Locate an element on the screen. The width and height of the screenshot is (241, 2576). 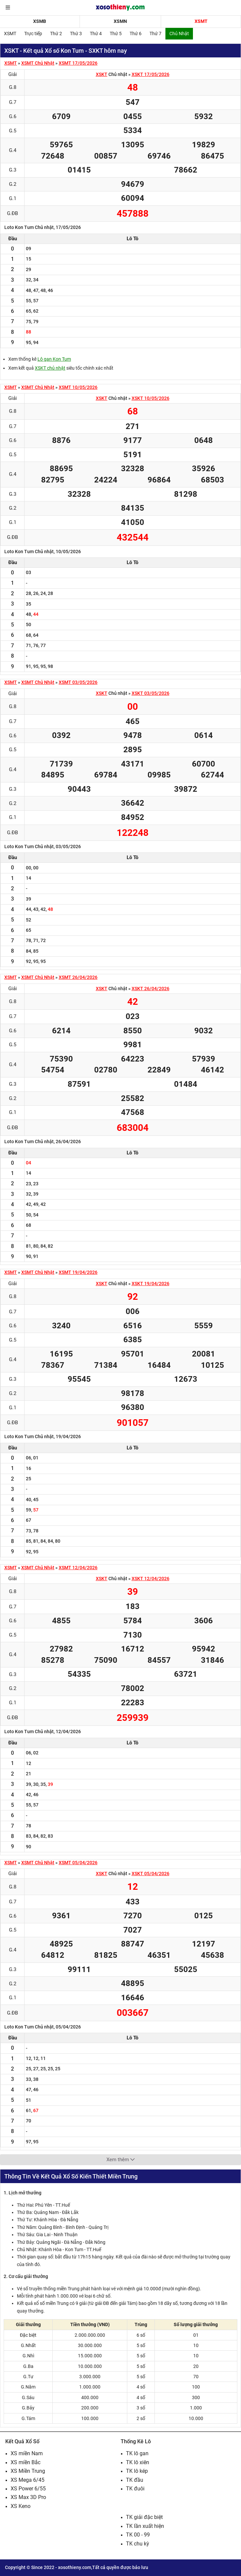
XSKT 12/04/2026 is located at coordinates (150, 1578).